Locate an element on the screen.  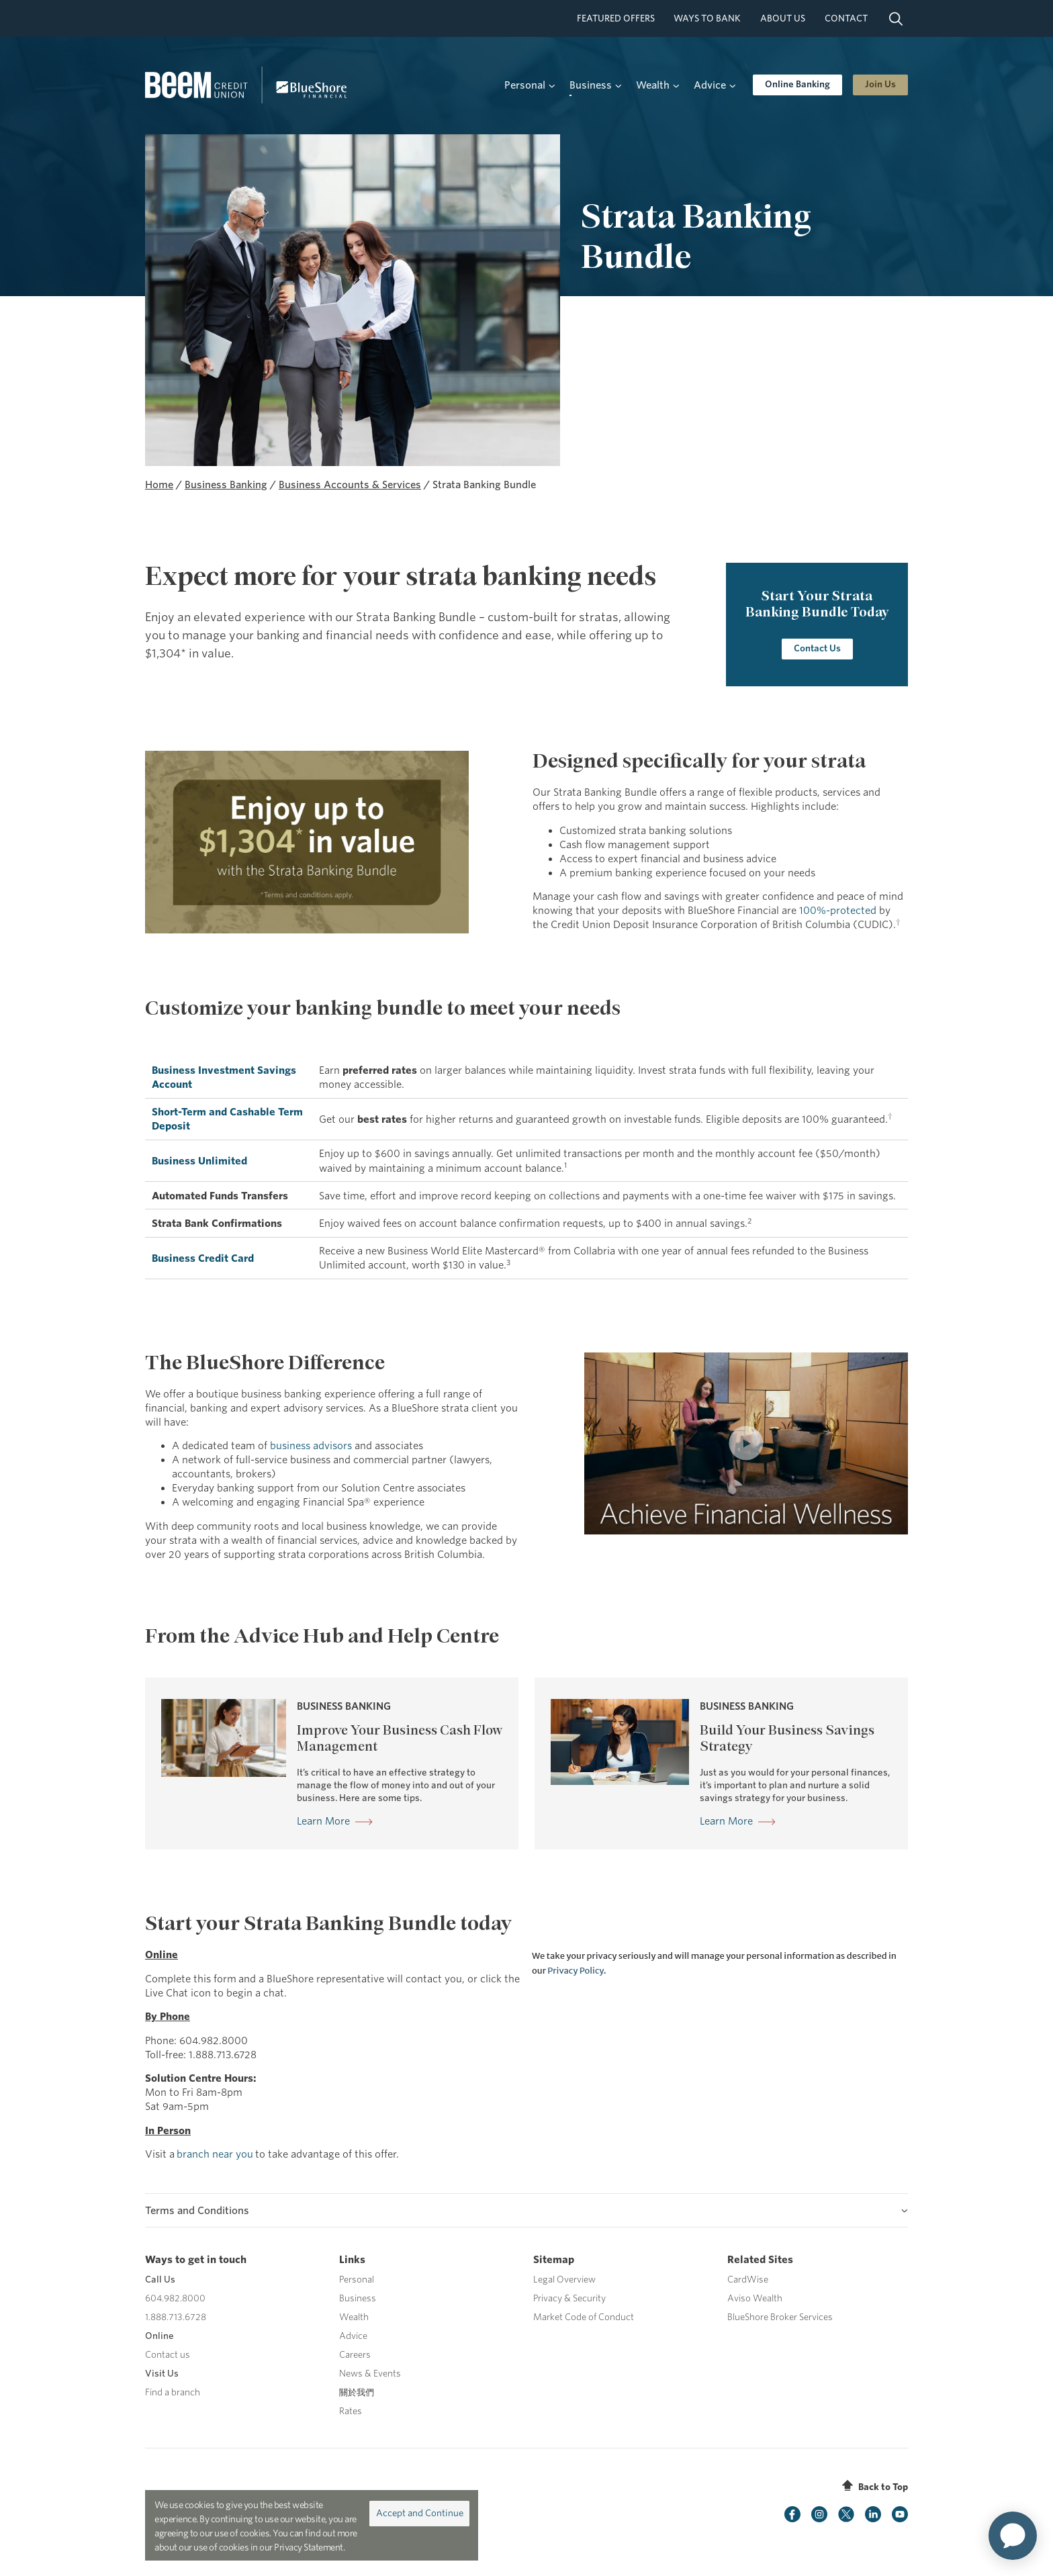
Market Code of Conduct is located at coordinates (583, 2317).